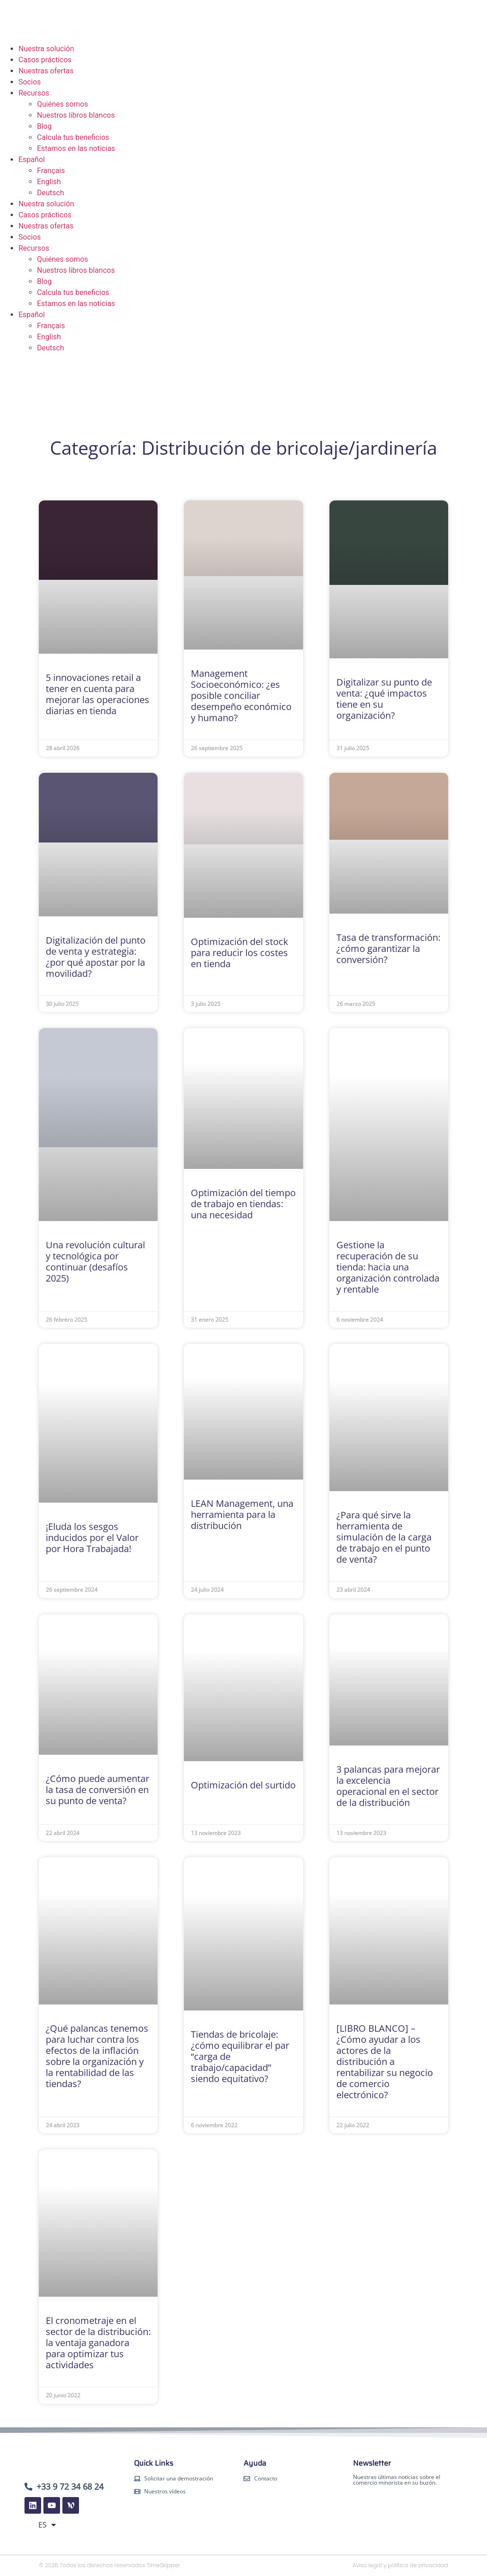  Describe the element at coordinates (97, 694) in the screenshot. I see `5 innovaciones retail a tener en cuenta para mejorar las operaciones diarias en tienda` at that location.